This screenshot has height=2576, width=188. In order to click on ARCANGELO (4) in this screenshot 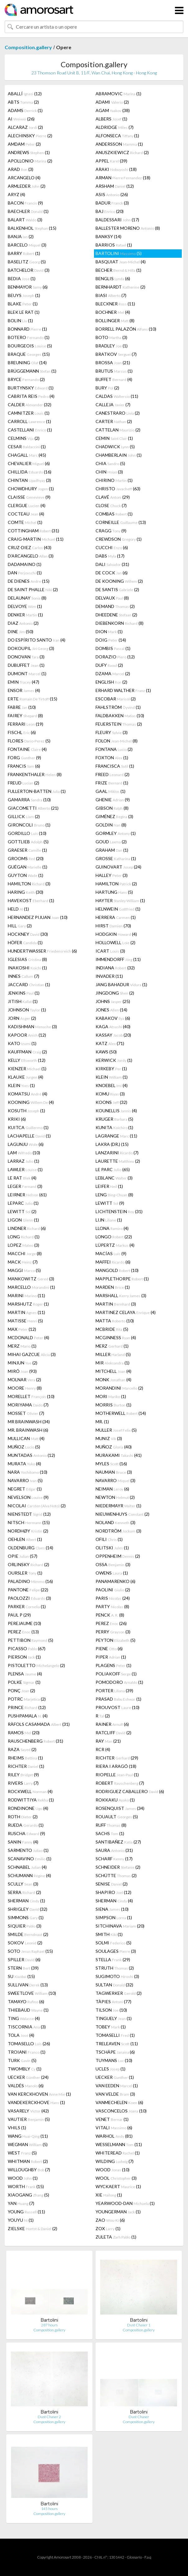, I will do `click(24, 177)`.